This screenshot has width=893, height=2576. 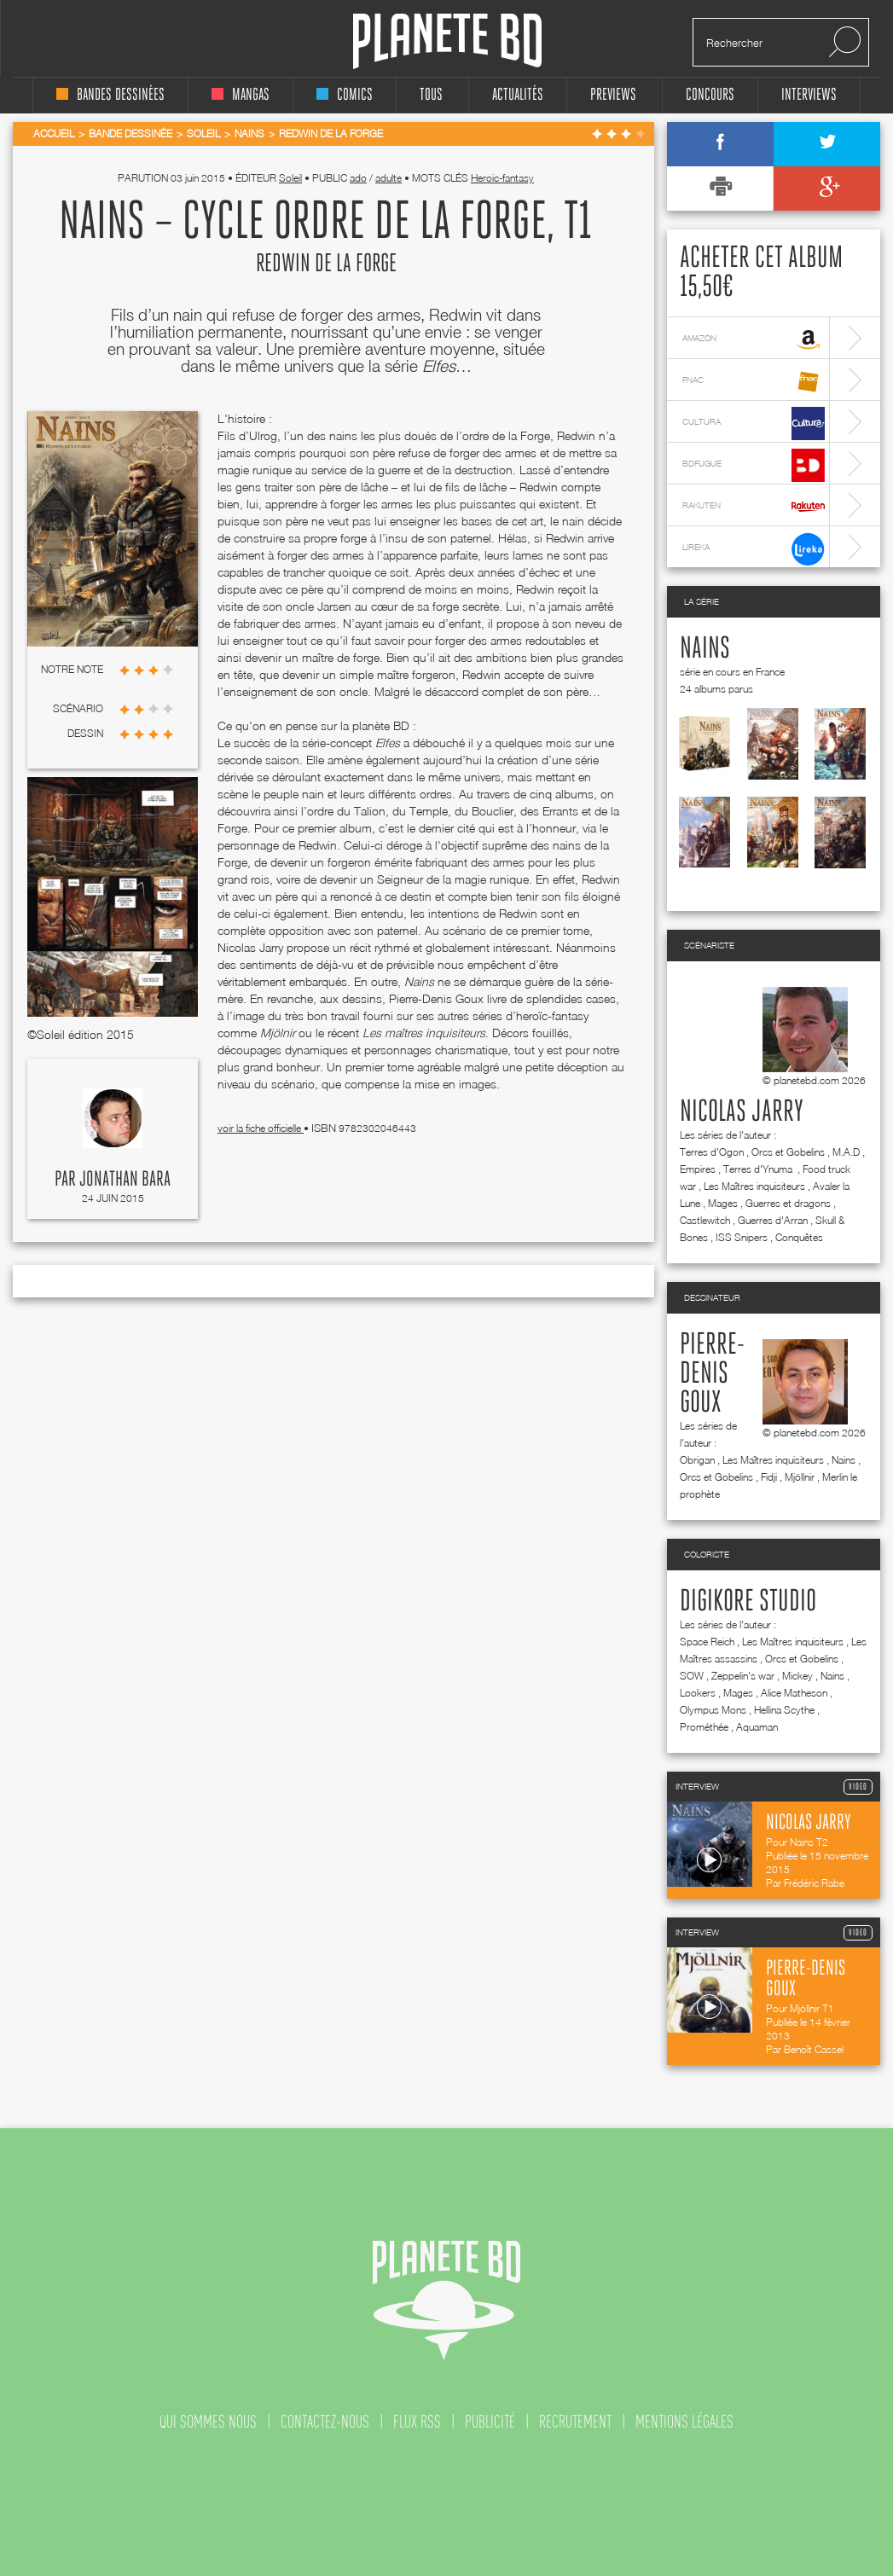 I want to click on Nains, so click(x=705, y=649).